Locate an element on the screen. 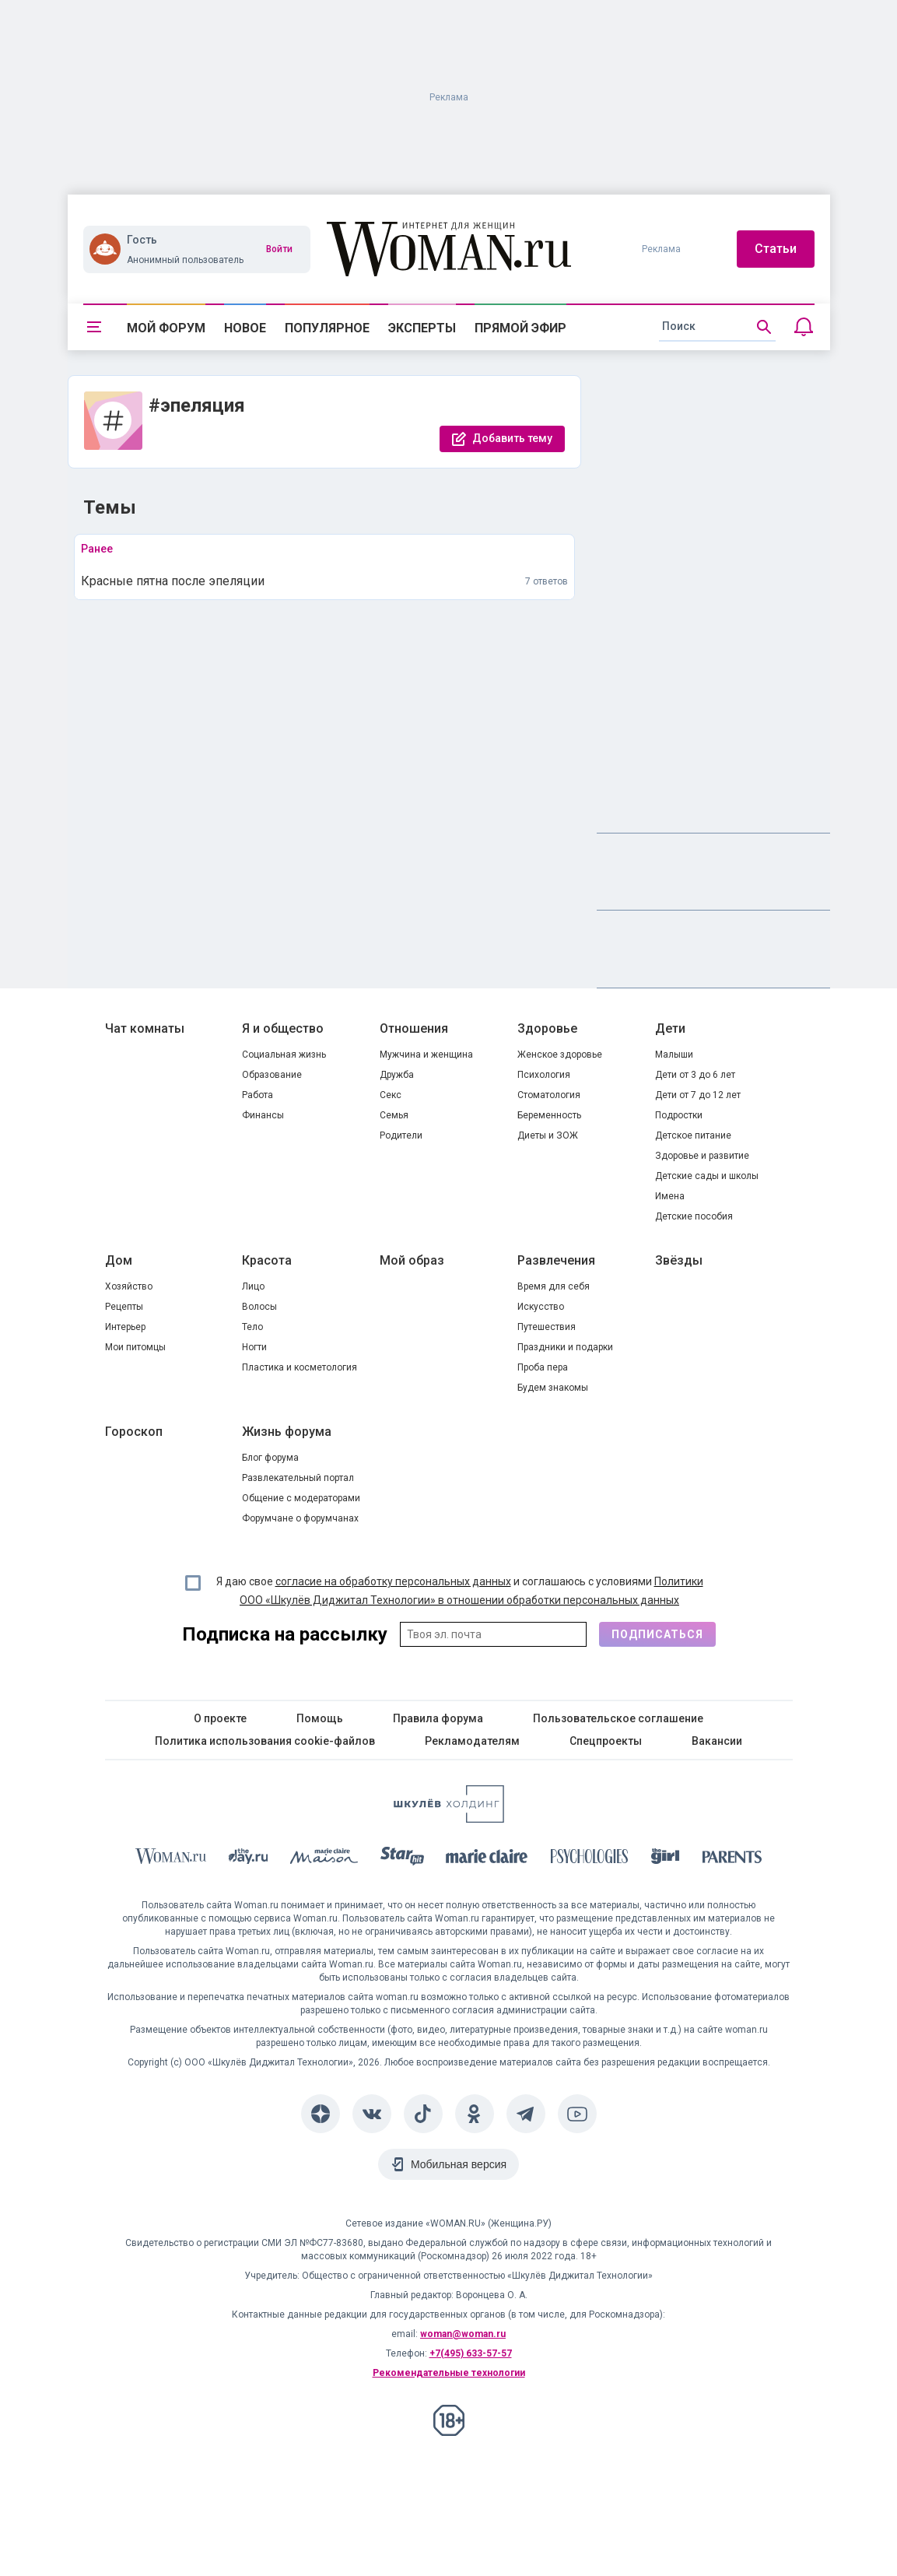  Финансы is located at coordinates (263, 1115).